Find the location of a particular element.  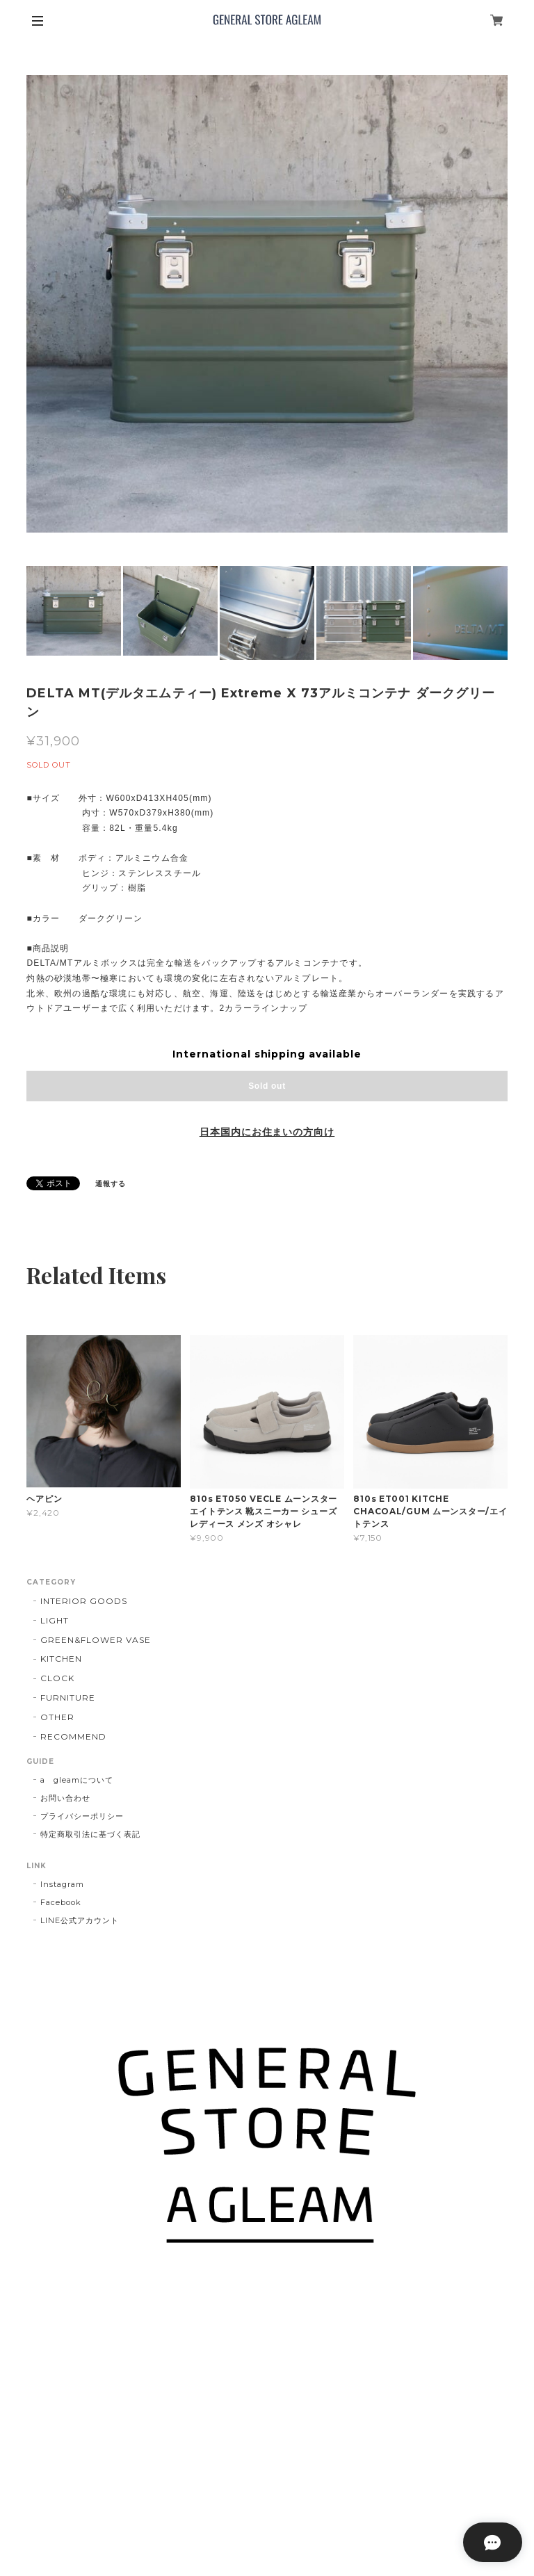

RECOMMEND is located at coordinates (73, 1736).